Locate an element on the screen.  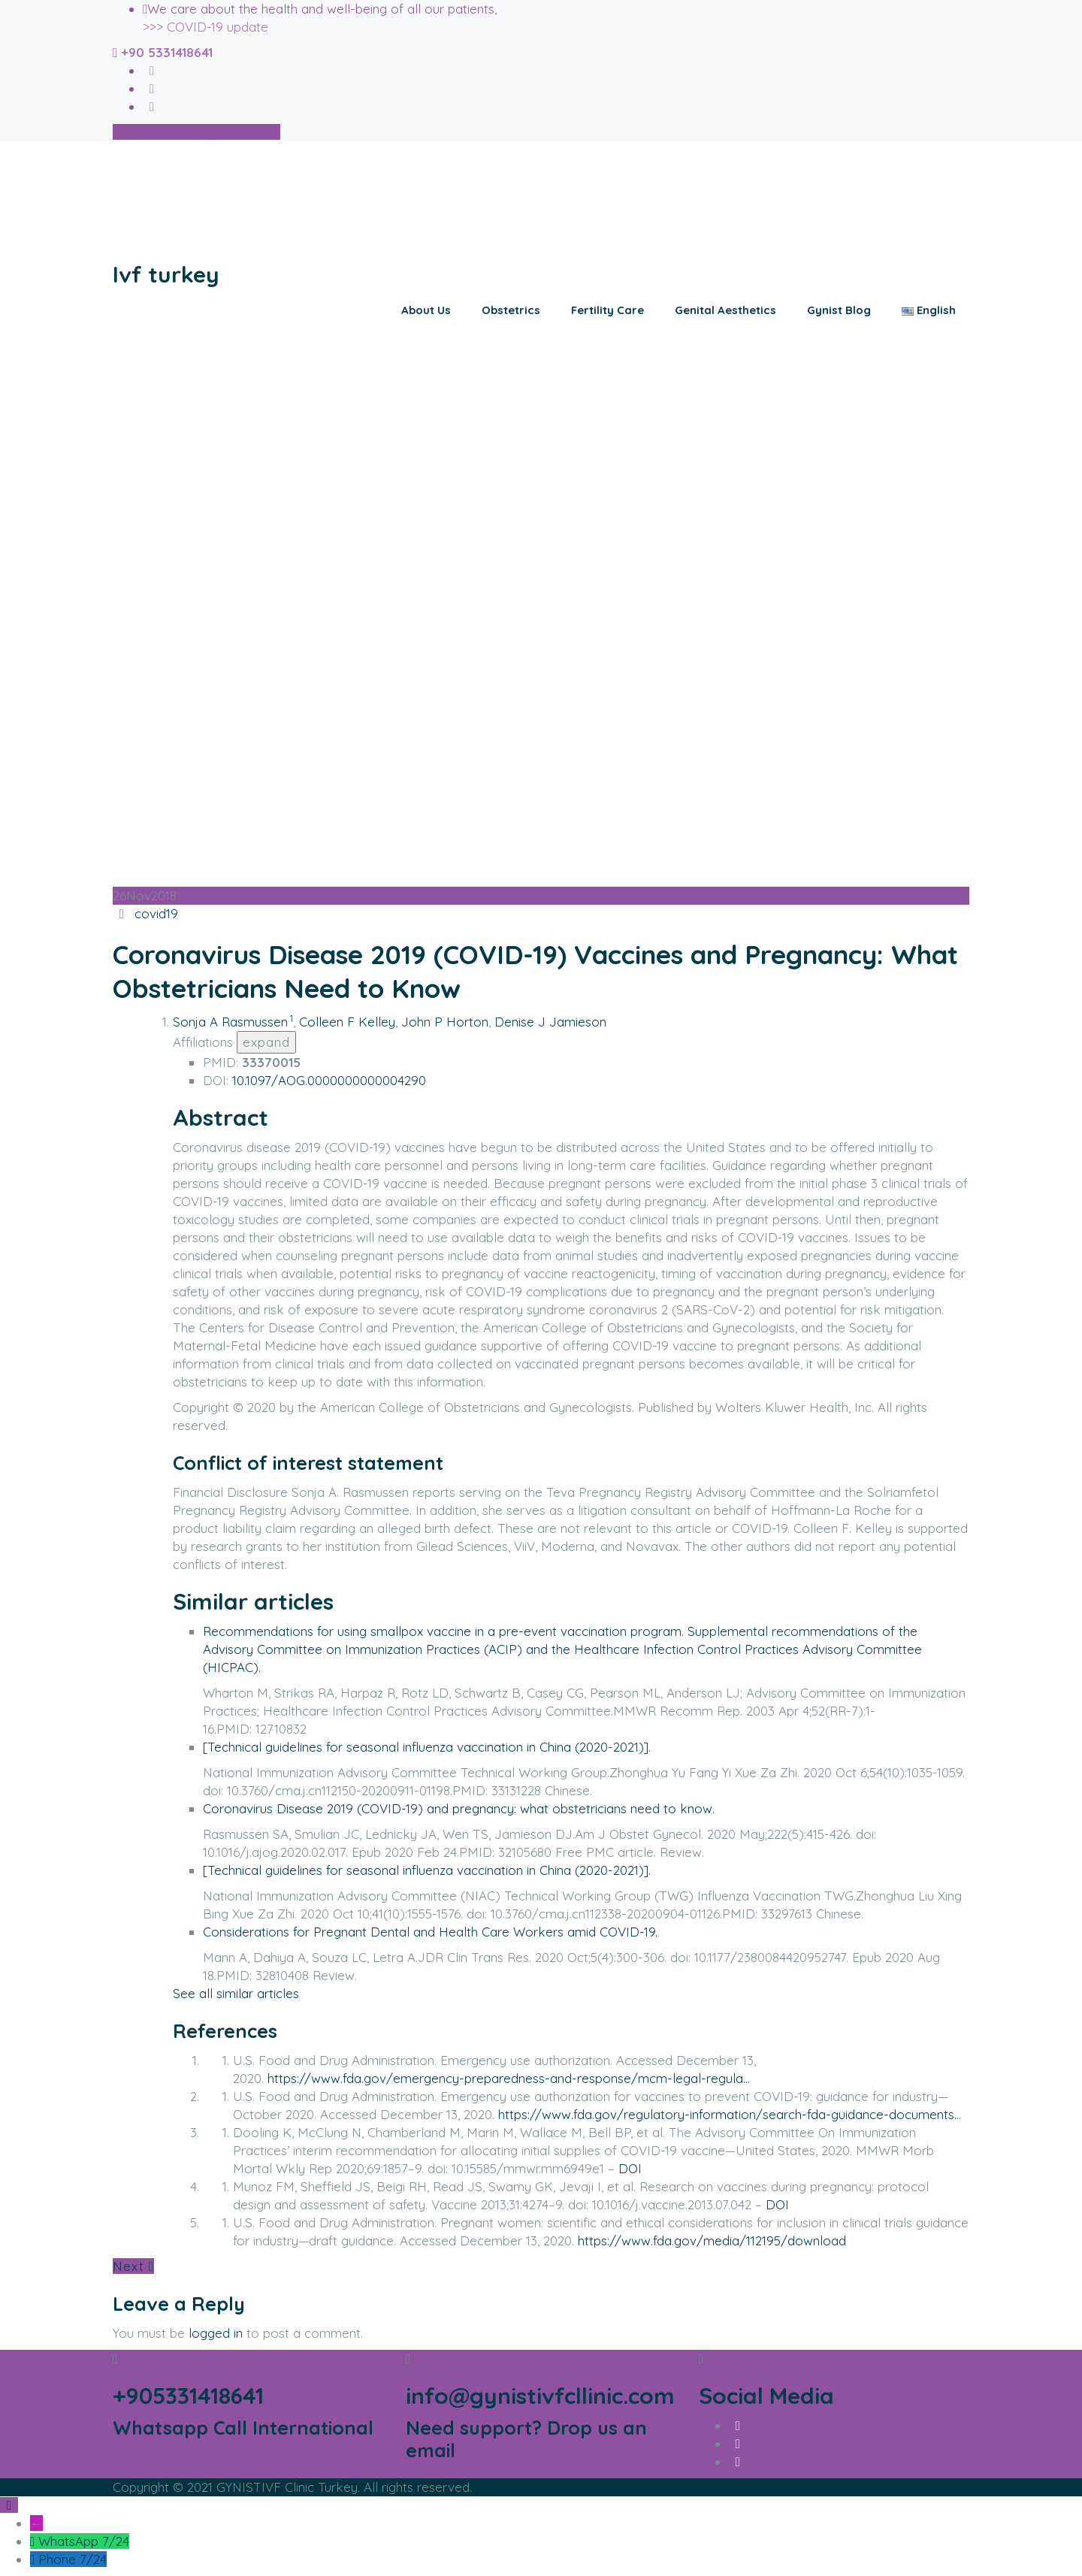
https://www.fda.gov/emergency-preparedness-and-response/mcm-legal-regula… is located at coordinates (508, 2078).